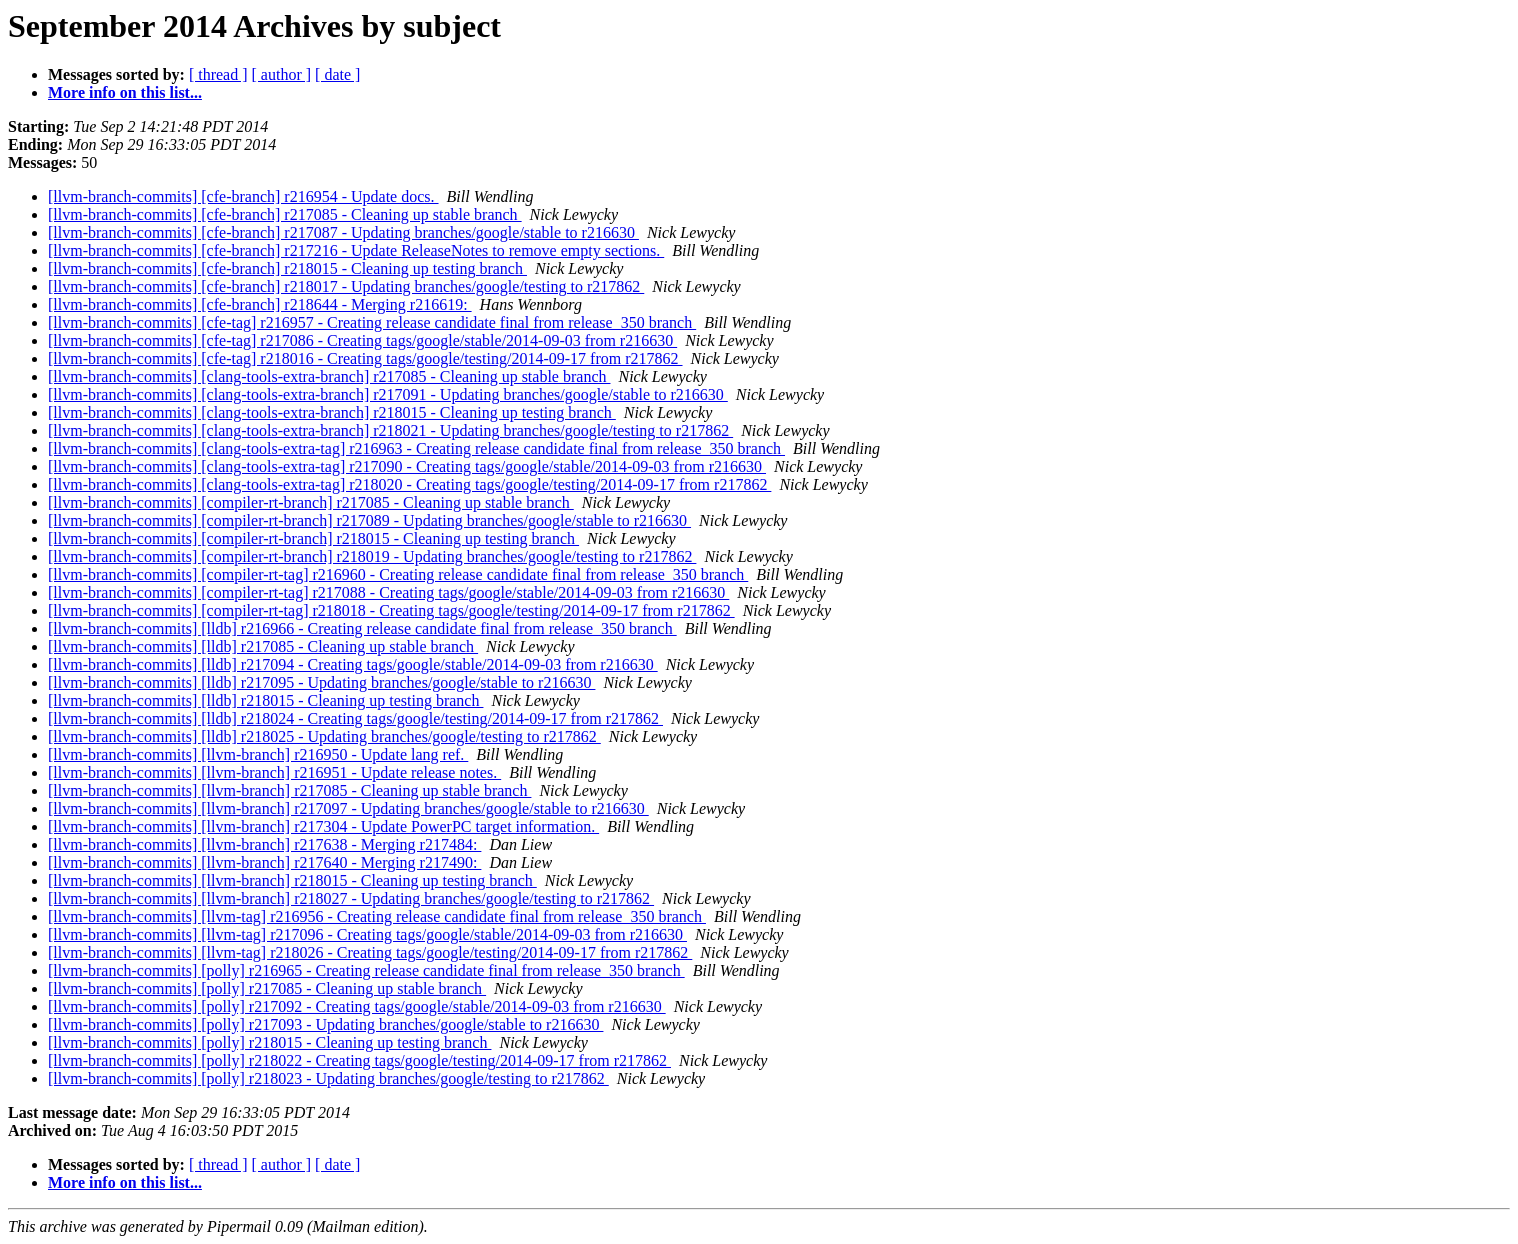 This screenshot has width=1518, height=1244. I want to click on [llvm-branch-commits] [cfe-branch] r216954 - Update docs., so click(243, 196).